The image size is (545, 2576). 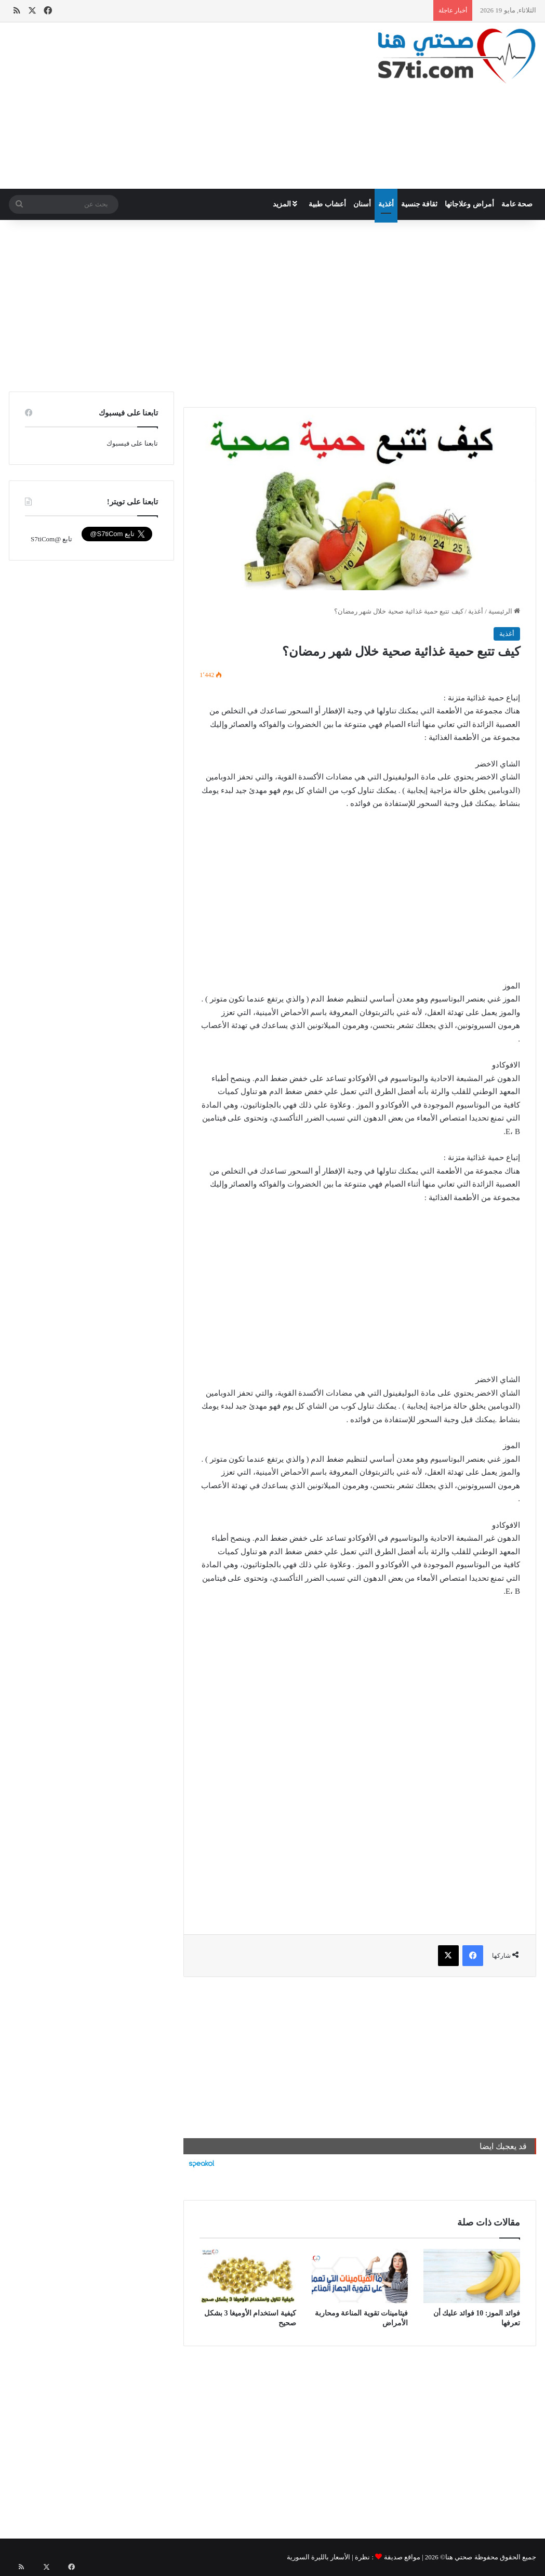 What do you see at coordinates (362, 204) in the screenshot?
I see `أسنان` at bounding box center [362, 204].